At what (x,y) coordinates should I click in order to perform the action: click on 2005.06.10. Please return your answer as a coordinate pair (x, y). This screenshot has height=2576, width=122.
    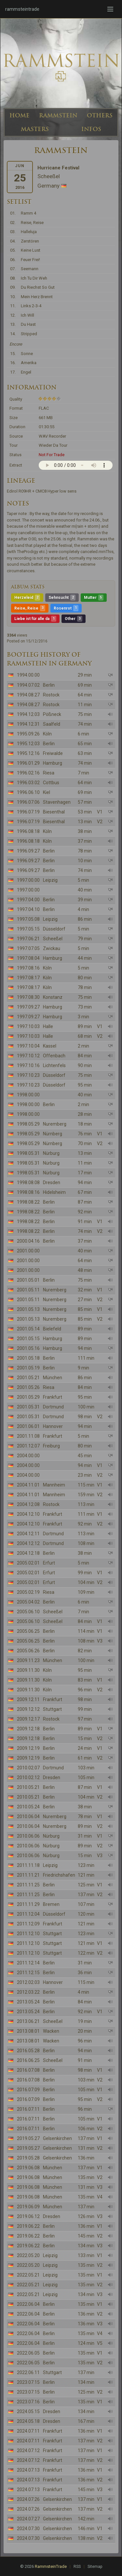
    Looking at the image, I should click on (28, 1611).